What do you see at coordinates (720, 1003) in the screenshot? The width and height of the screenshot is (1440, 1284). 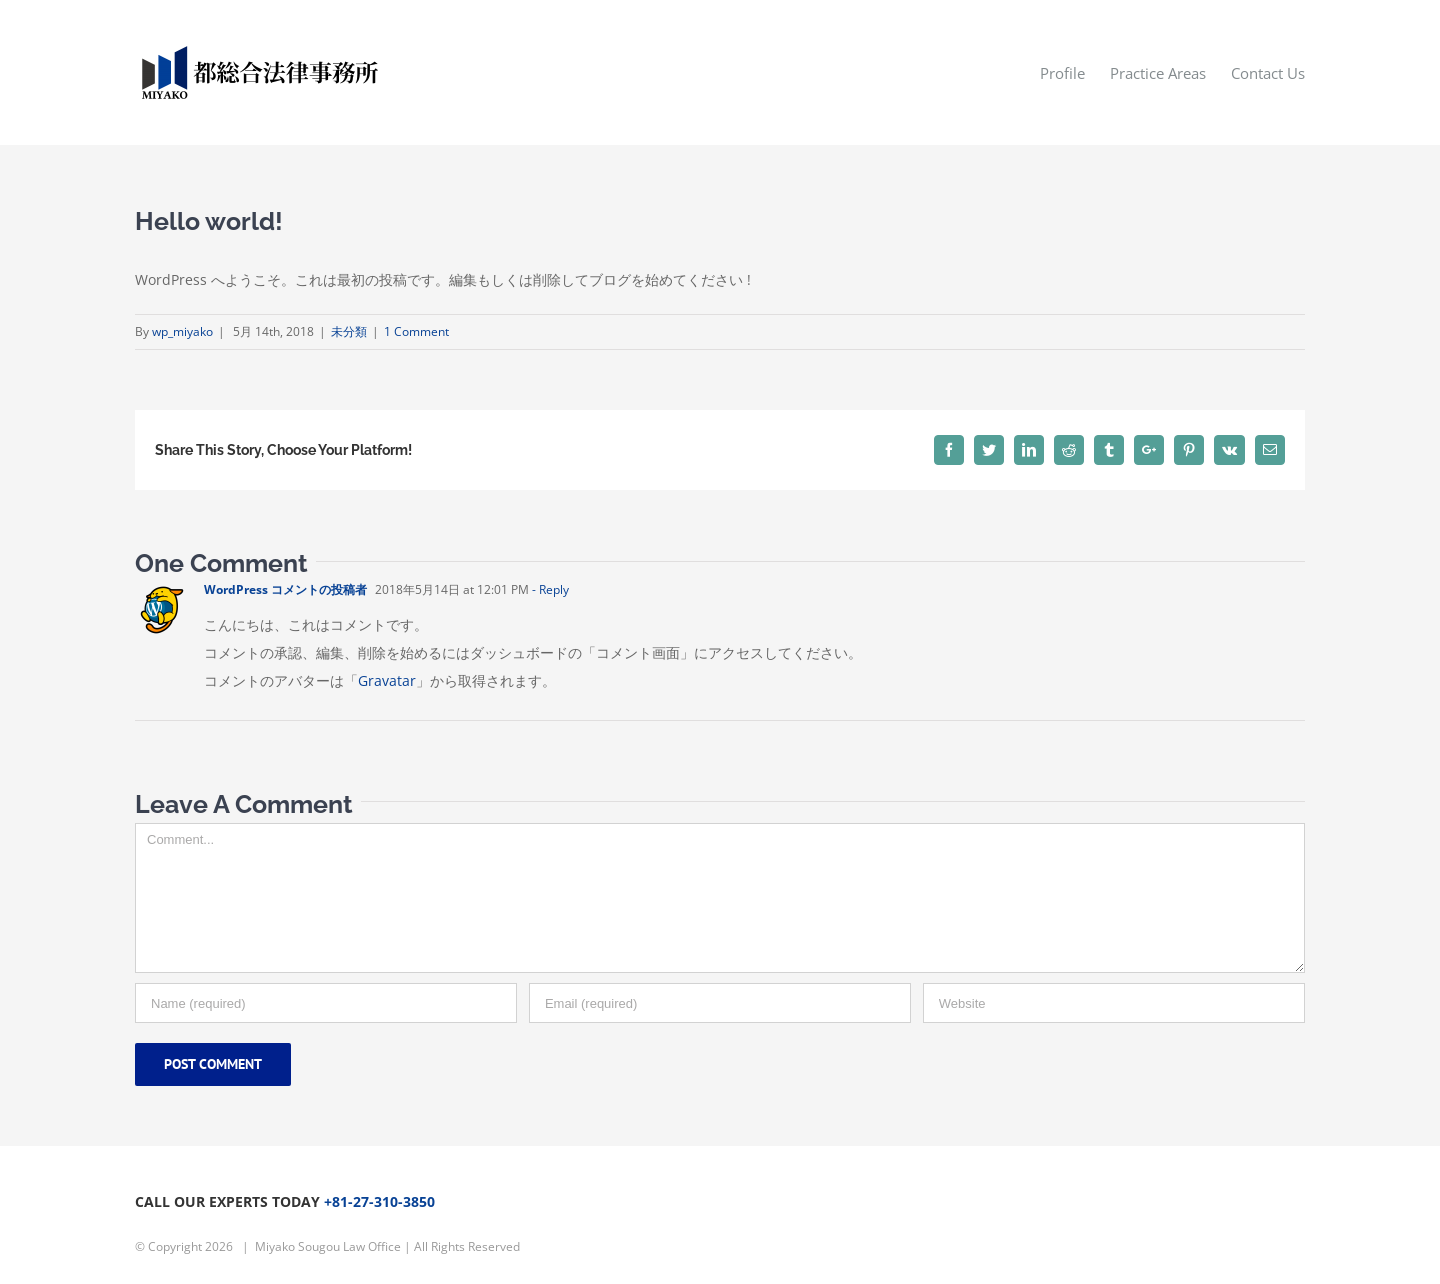 I see `[Email]` at bounding box center [720, 1003].